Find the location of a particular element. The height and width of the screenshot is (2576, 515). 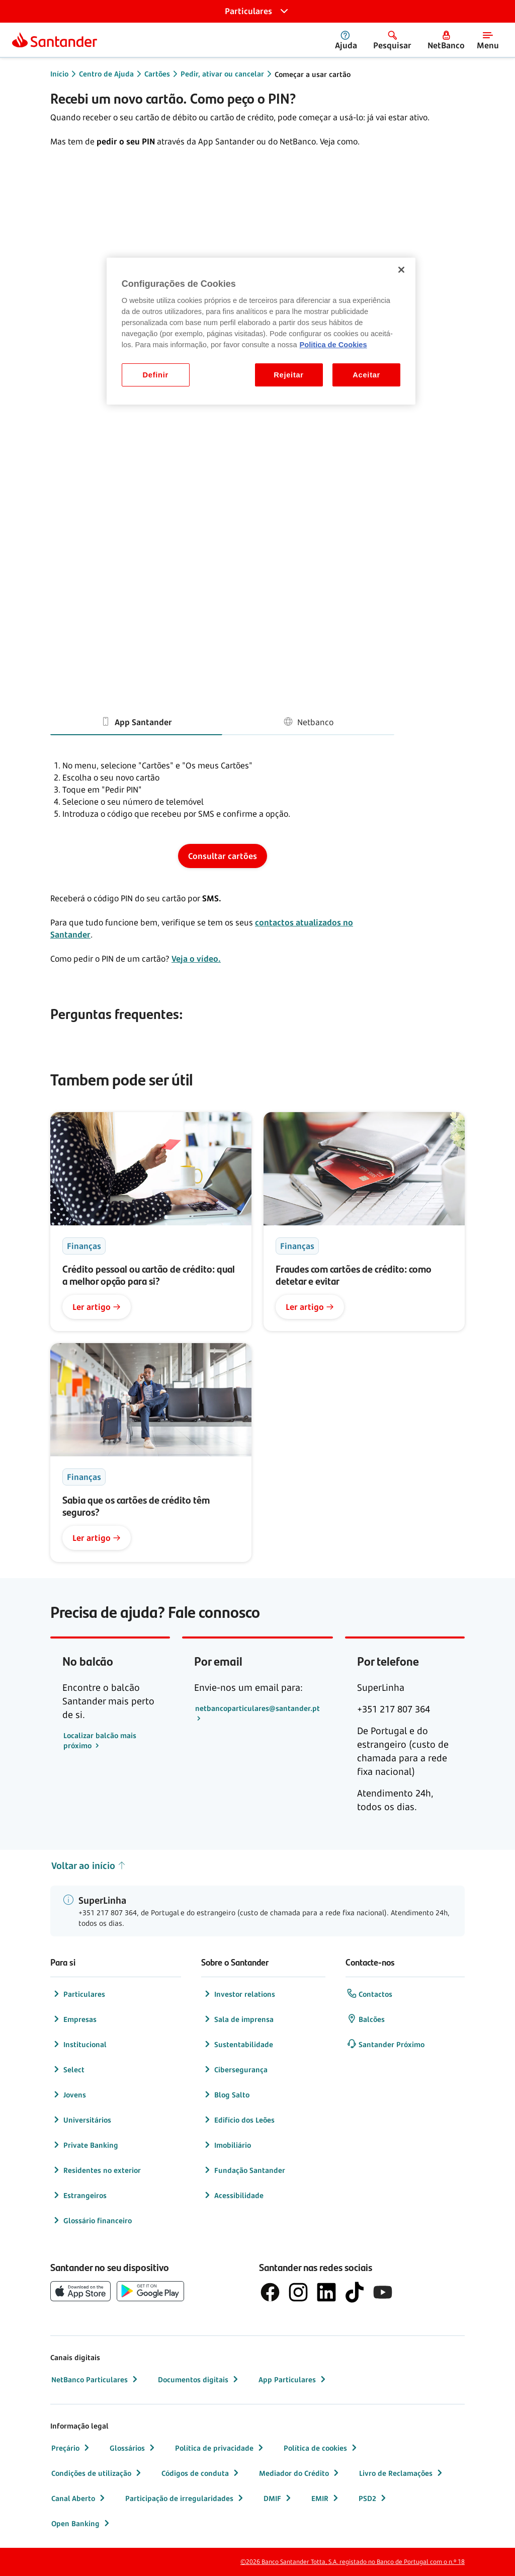

Política de cookies is located at coordinates (321, 2447).